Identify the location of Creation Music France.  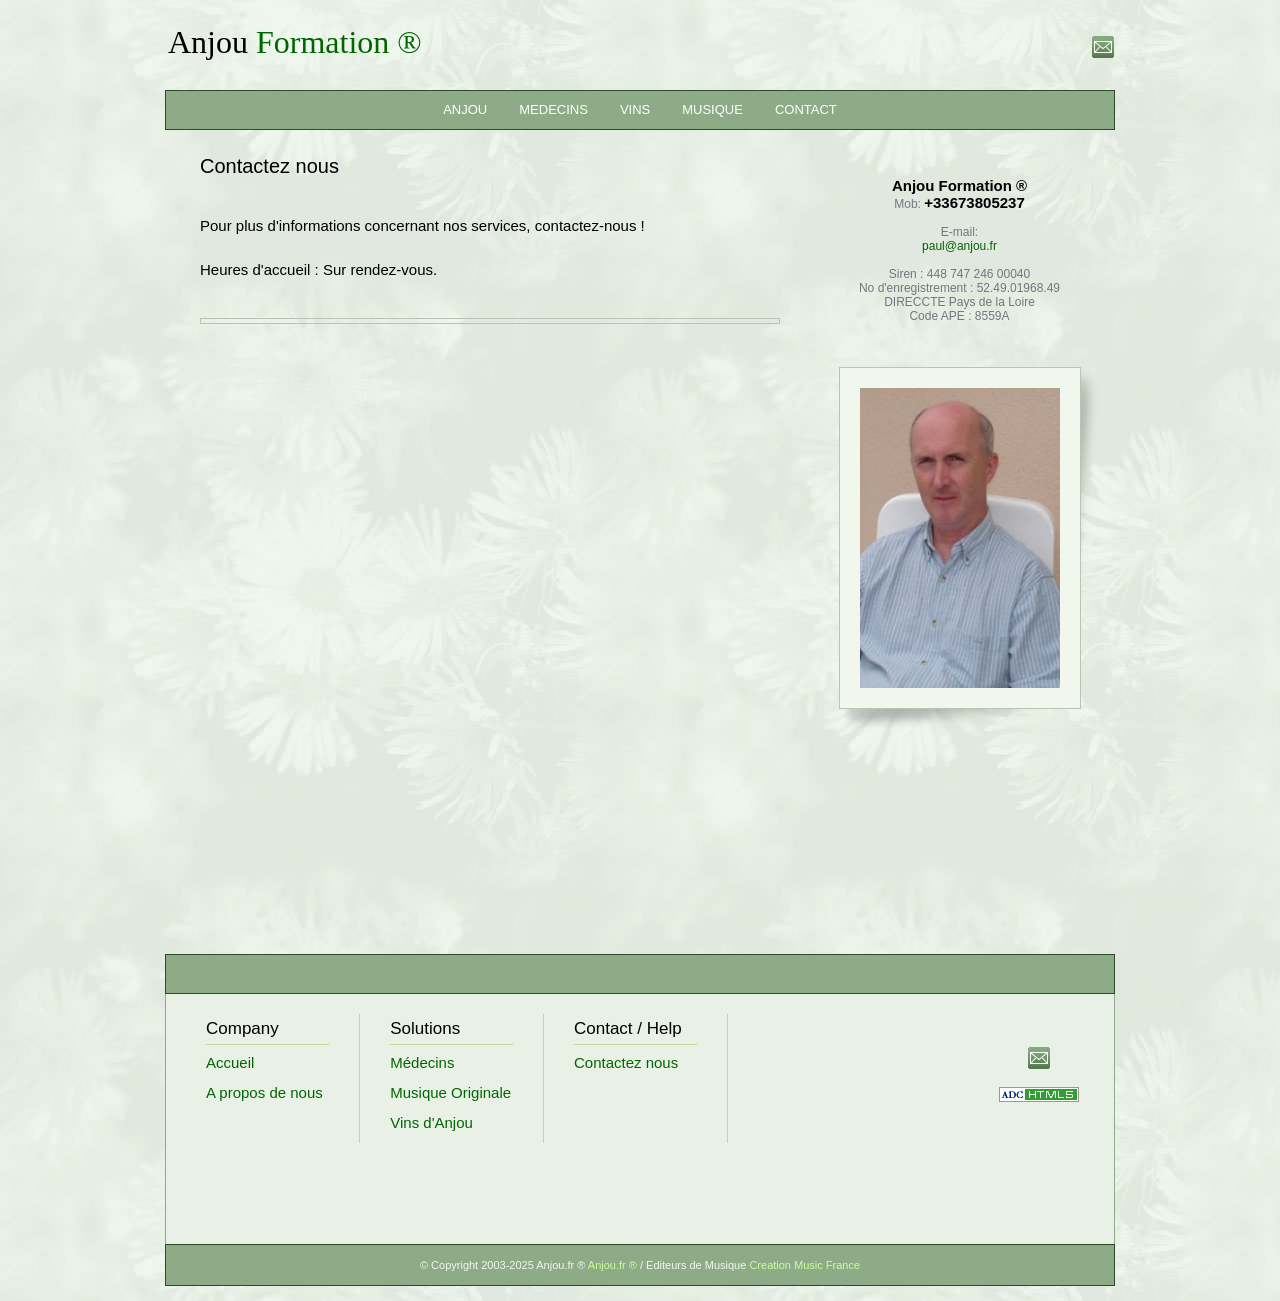
(804, 1265).